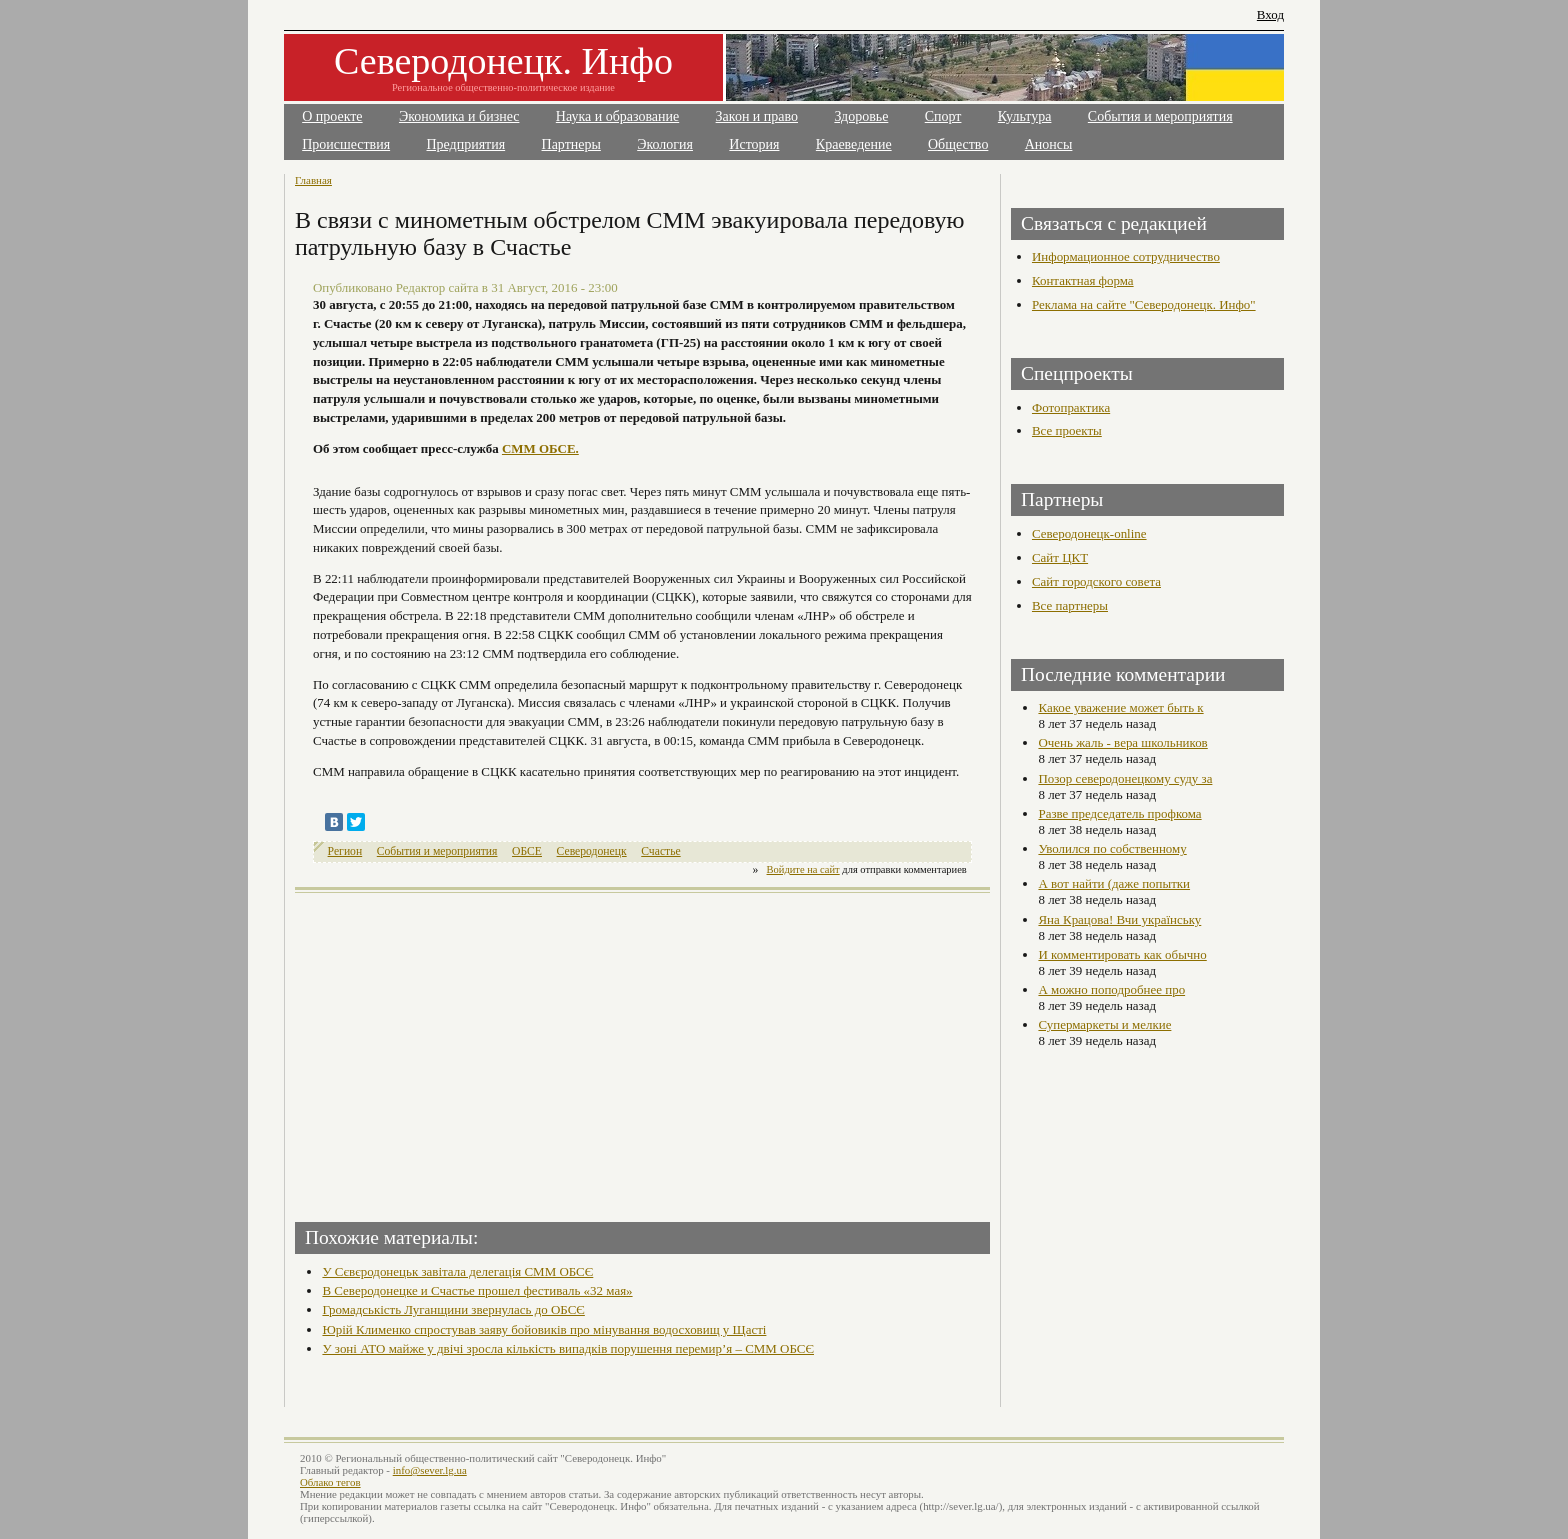 The height and width of the screenshot is (1539, 1568). What do you see at coordinates (958, 144) in the screenshot?
I see `Общество` at bounding box center [958, 144].